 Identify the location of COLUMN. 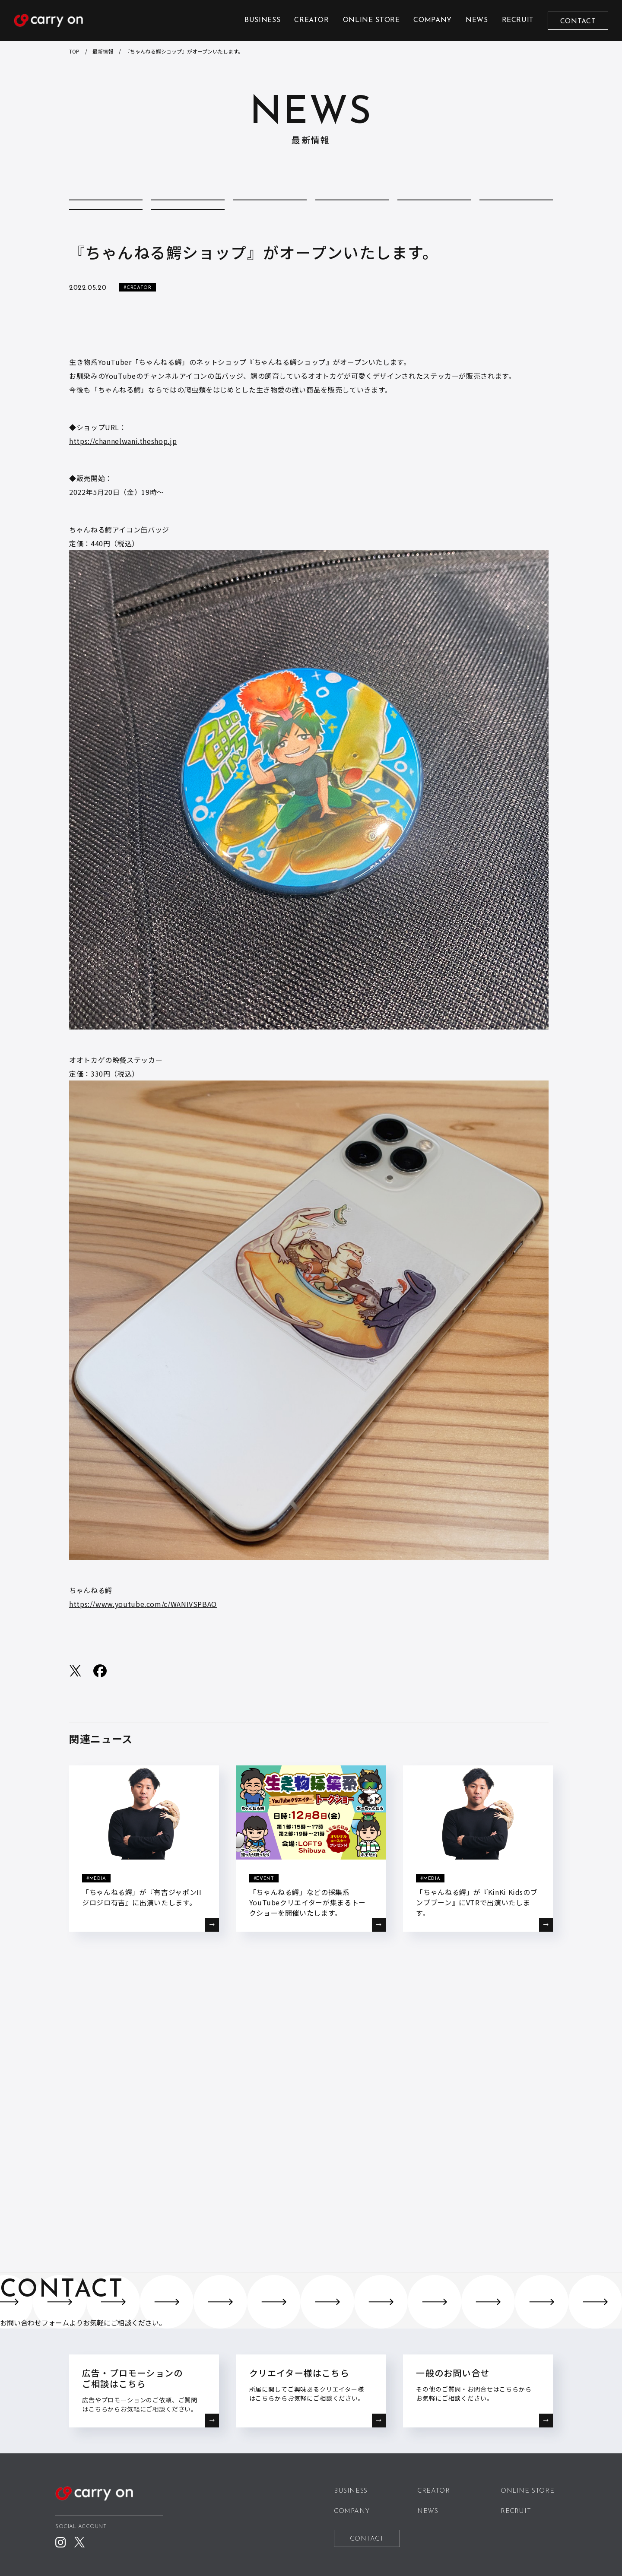
(188, 209).